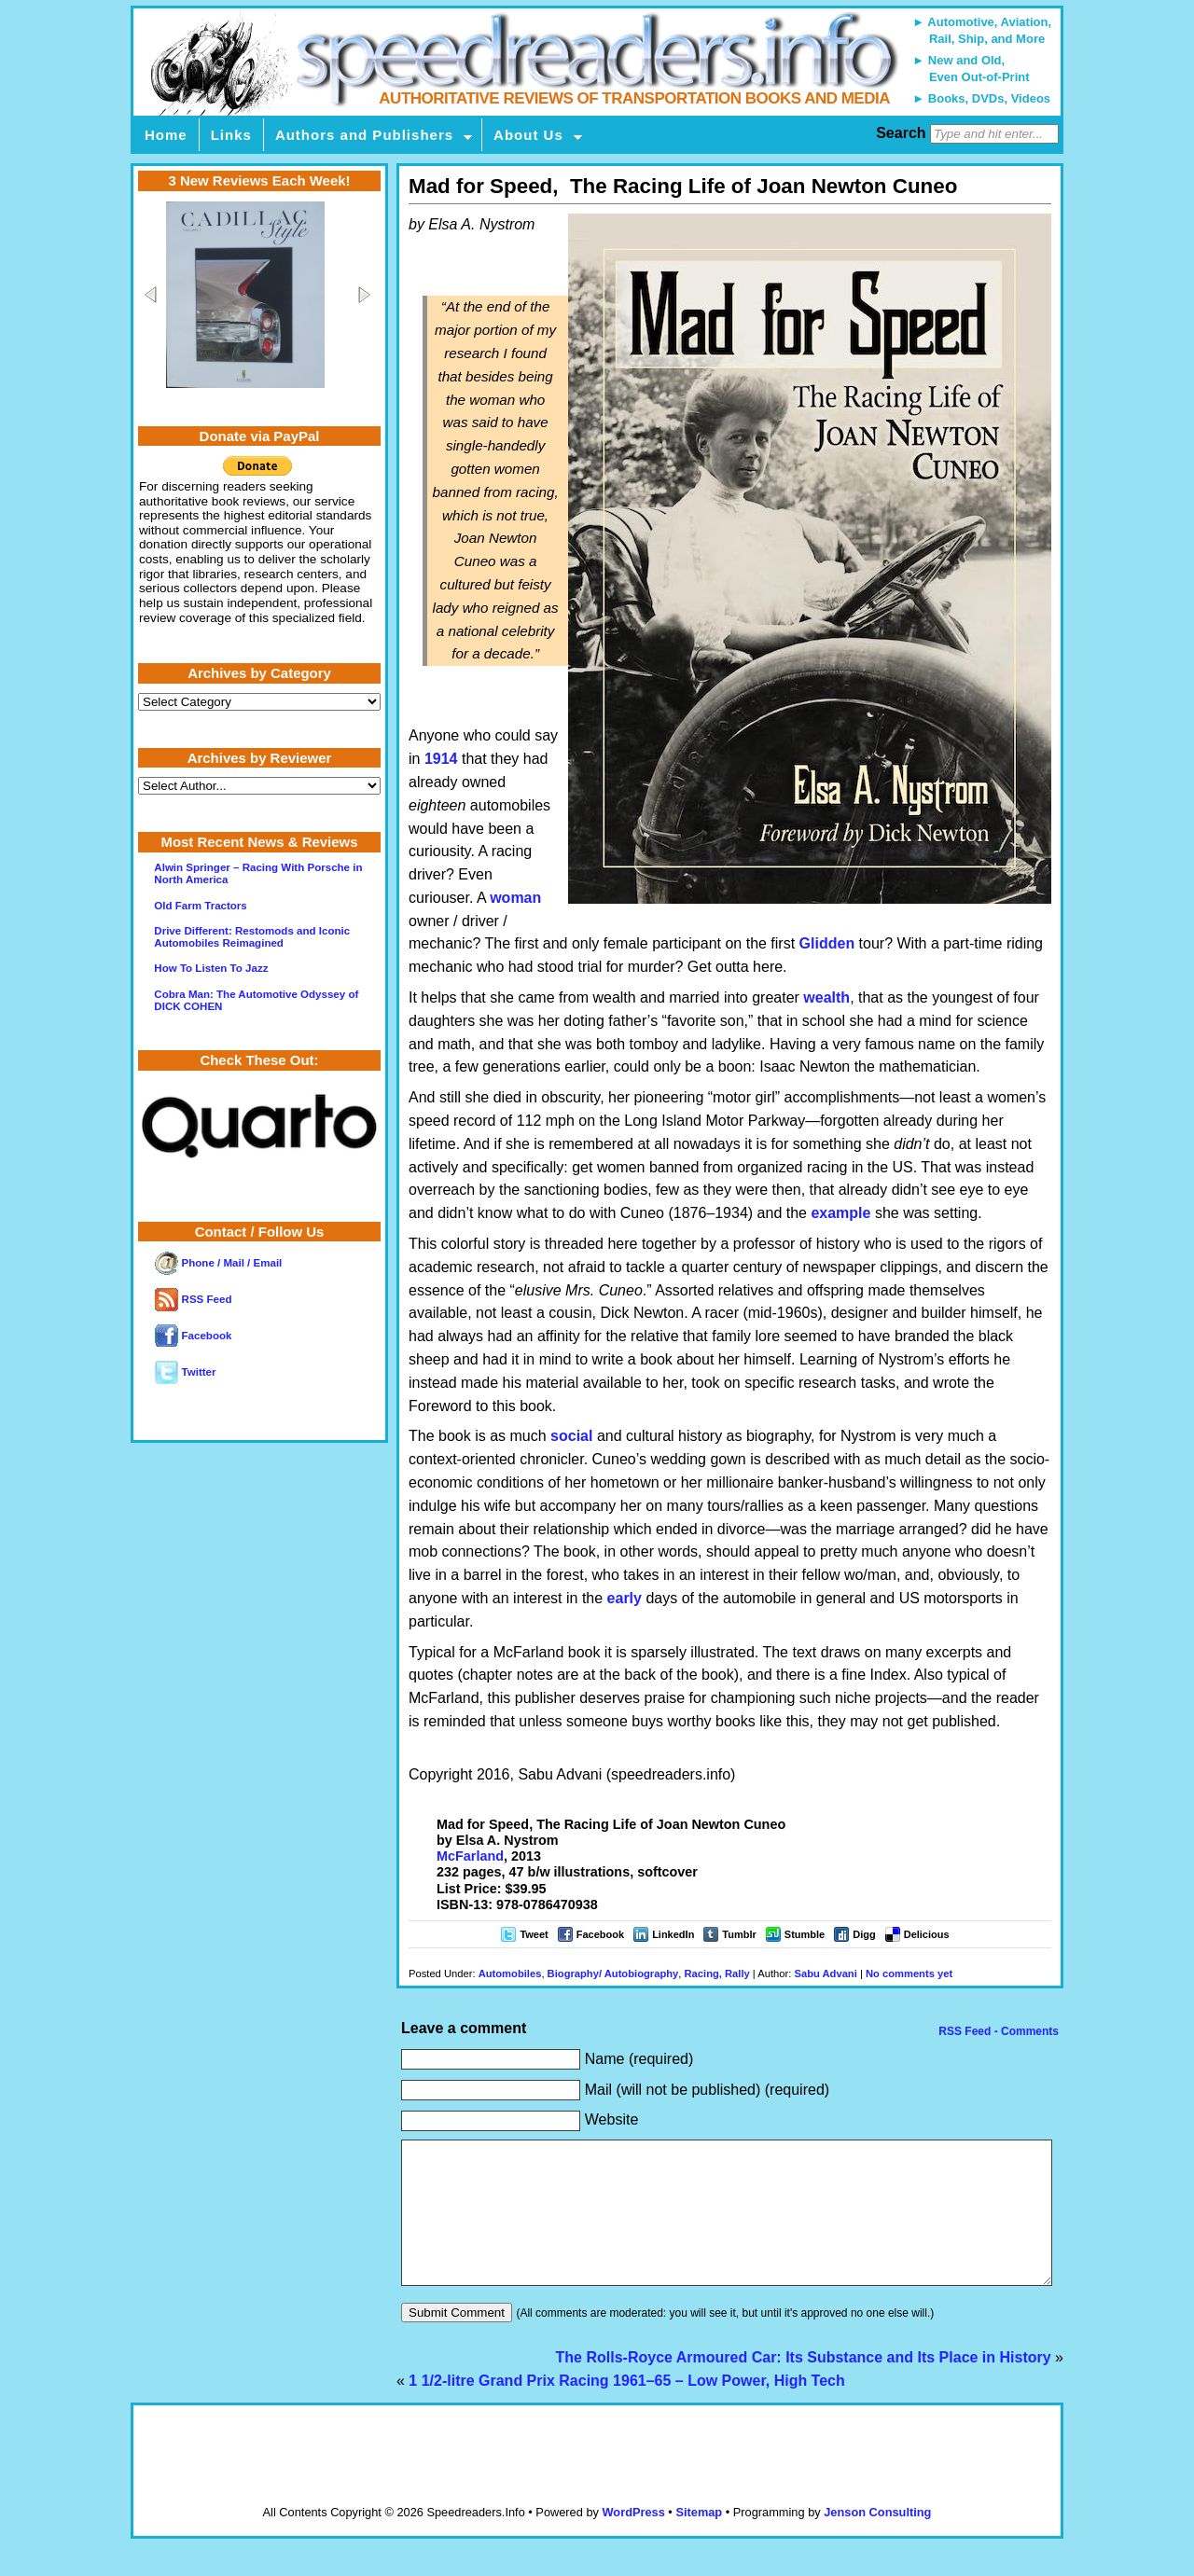 The height and width of the screenshot is (2576, 1194). What do you see at coordinates (739, 1934) in the screenshot?
I see `Tumblr` at bounding box center [739, 1934].